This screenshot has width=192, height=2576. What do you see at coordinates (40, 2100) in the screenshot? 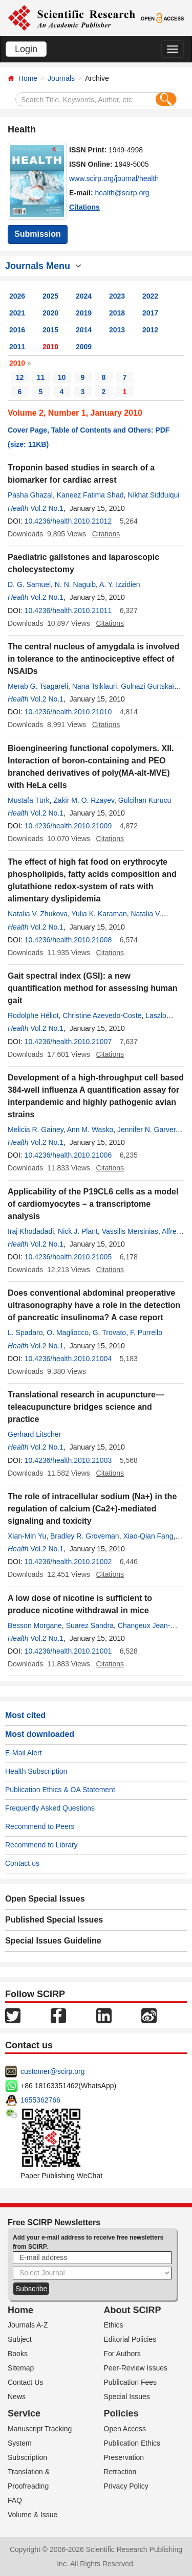
I see `1655362766` at bounding box center [40, 2100].